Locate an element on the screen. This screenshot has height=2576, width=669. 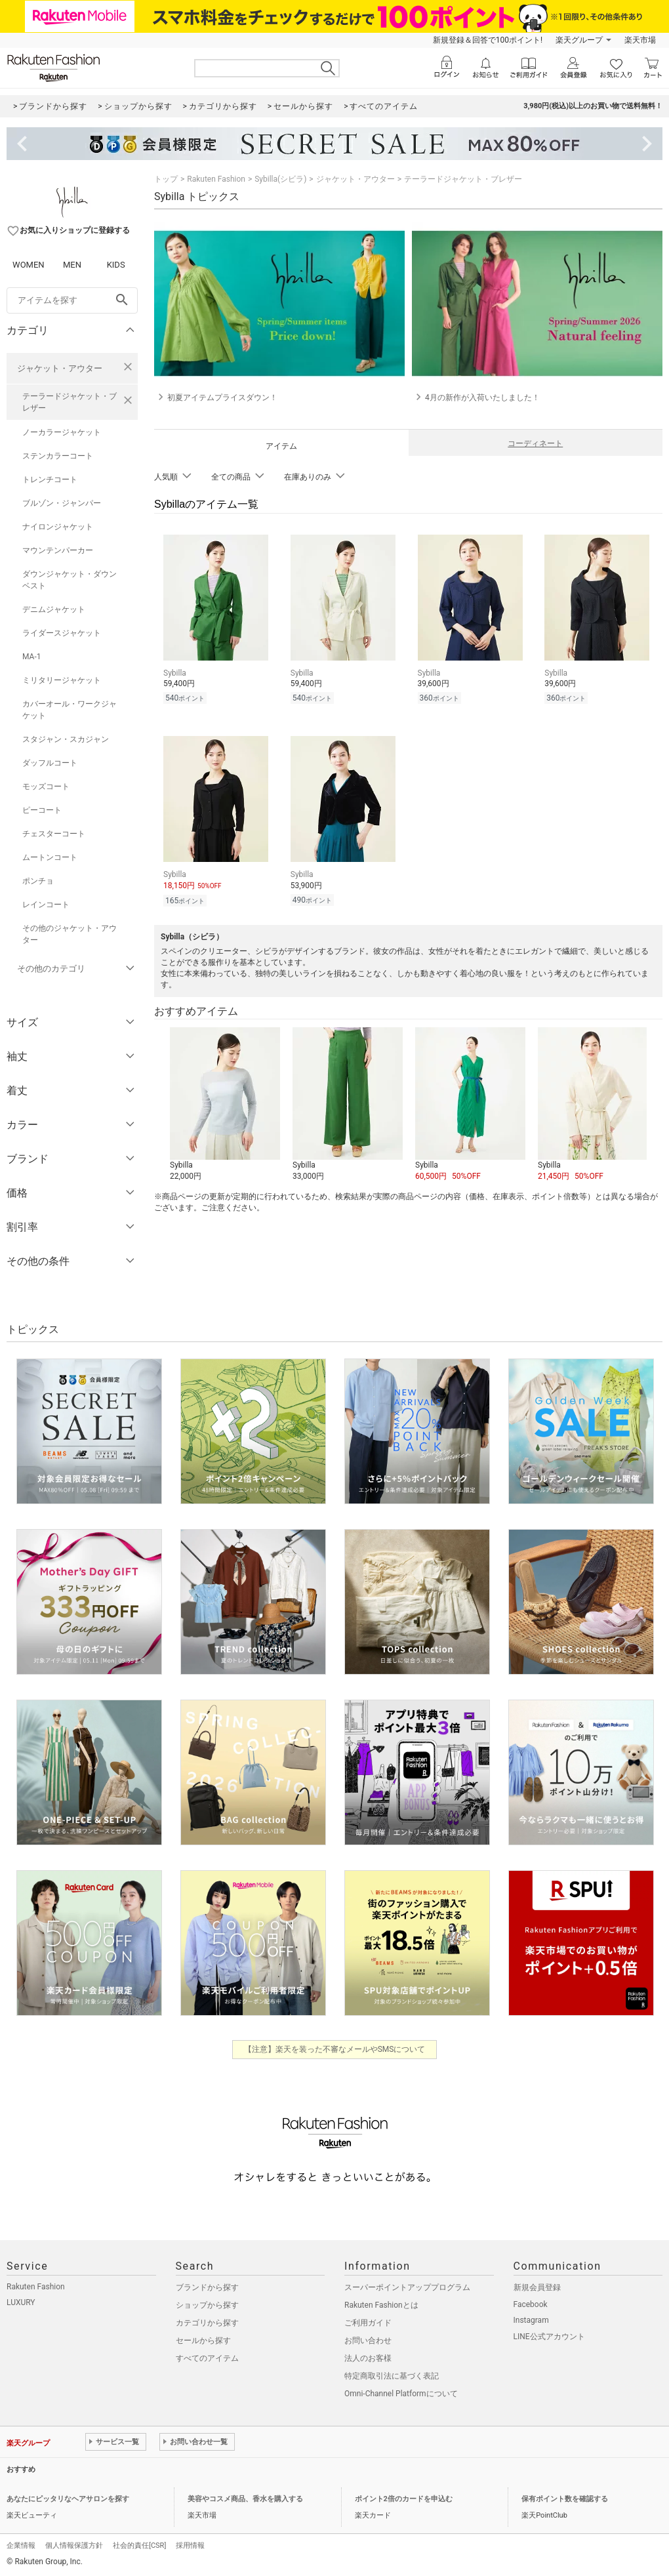
社会的責任[CSR] is located at coordinates (139, 2545).